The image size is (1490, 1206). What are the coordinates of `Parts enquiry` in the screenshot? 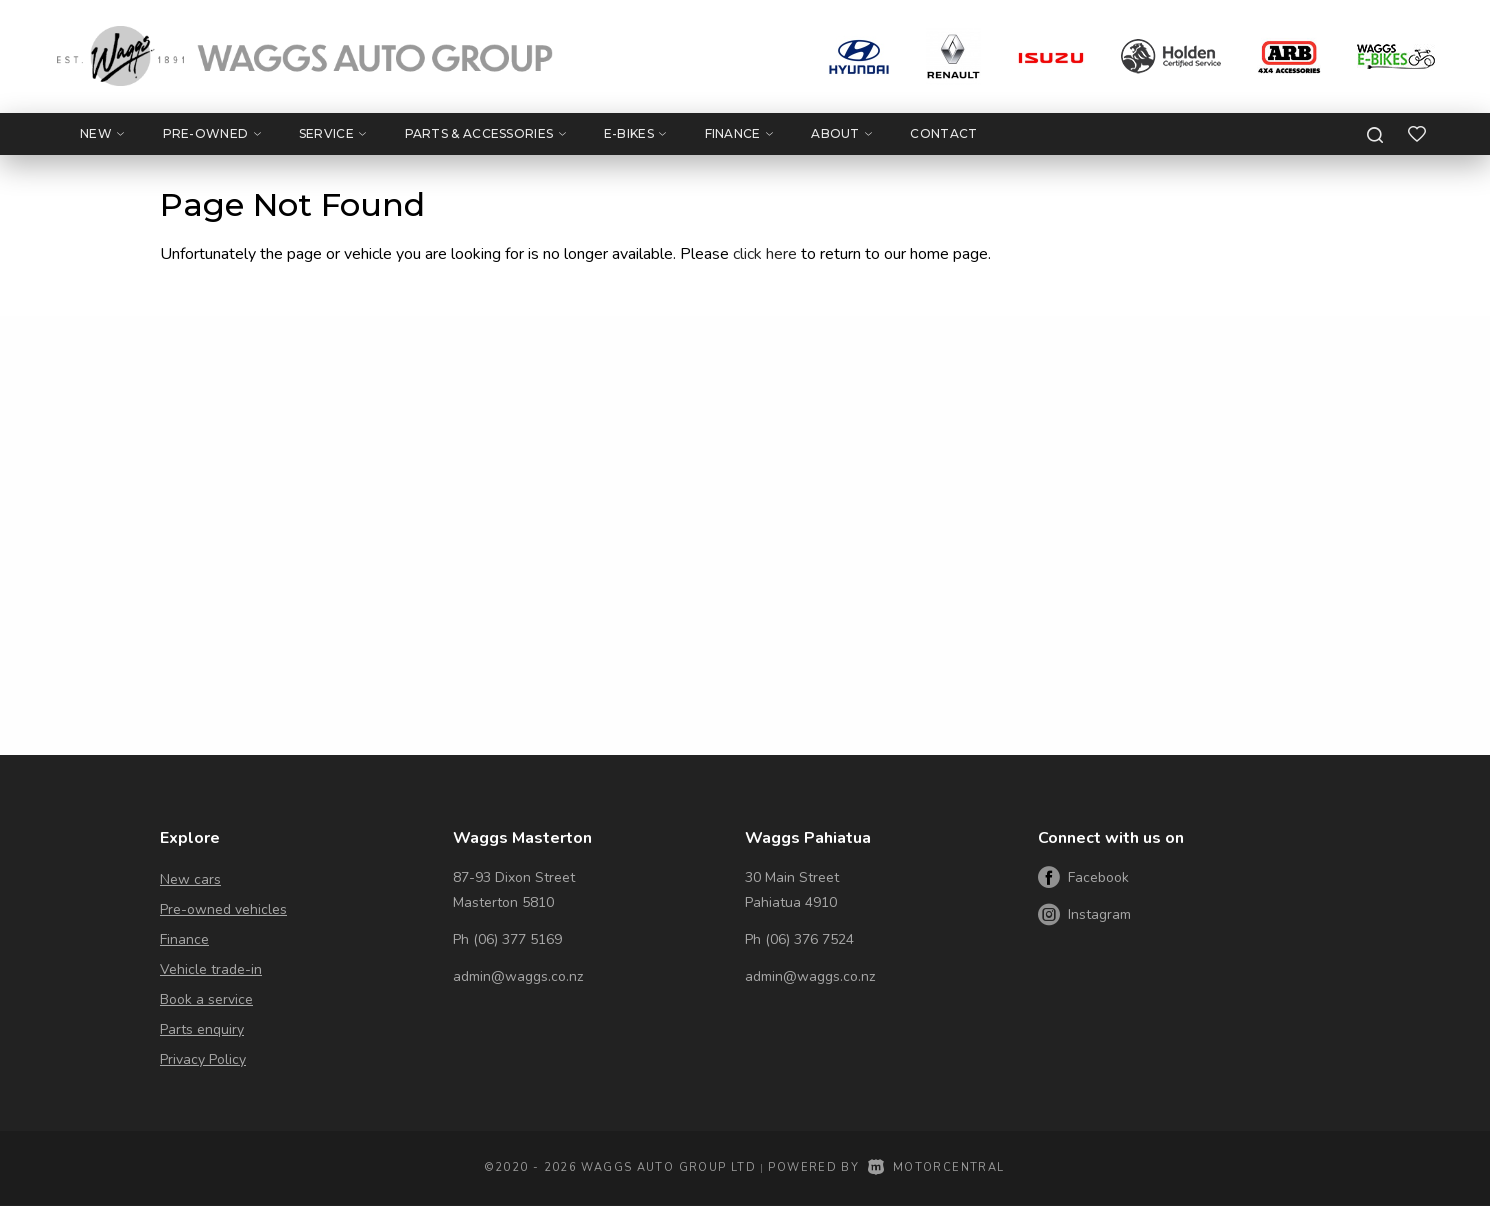 It's located at (202, 1029).